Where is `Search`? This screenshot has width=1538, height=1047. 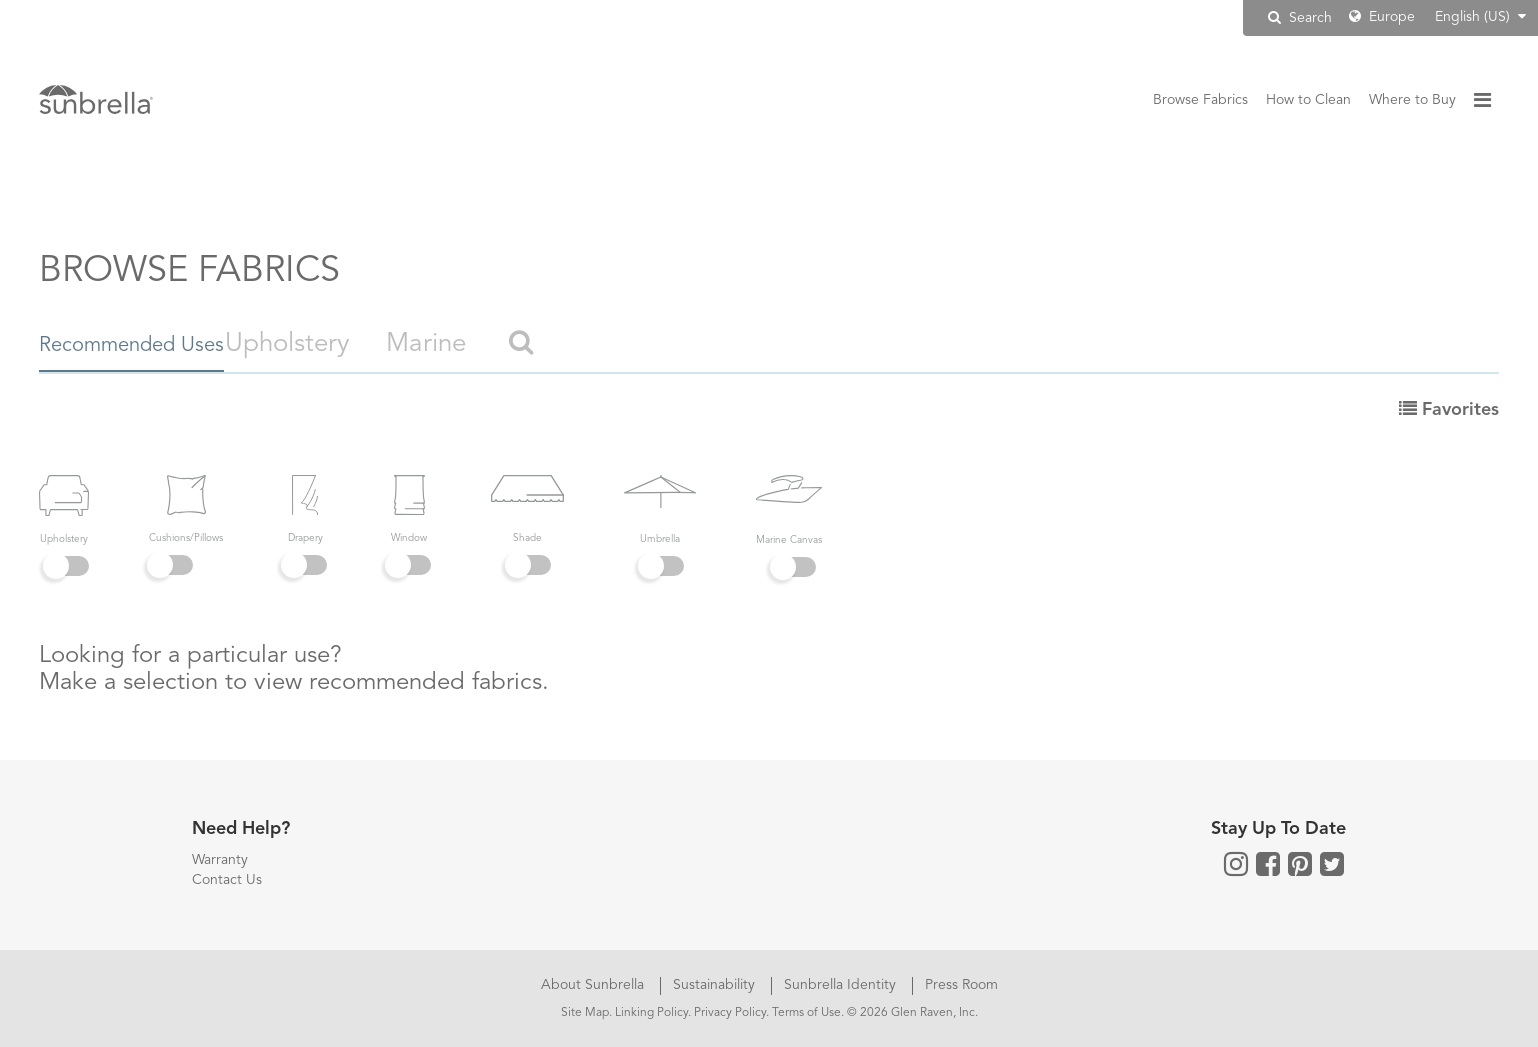
Search is located at coordinates (1300, 17).